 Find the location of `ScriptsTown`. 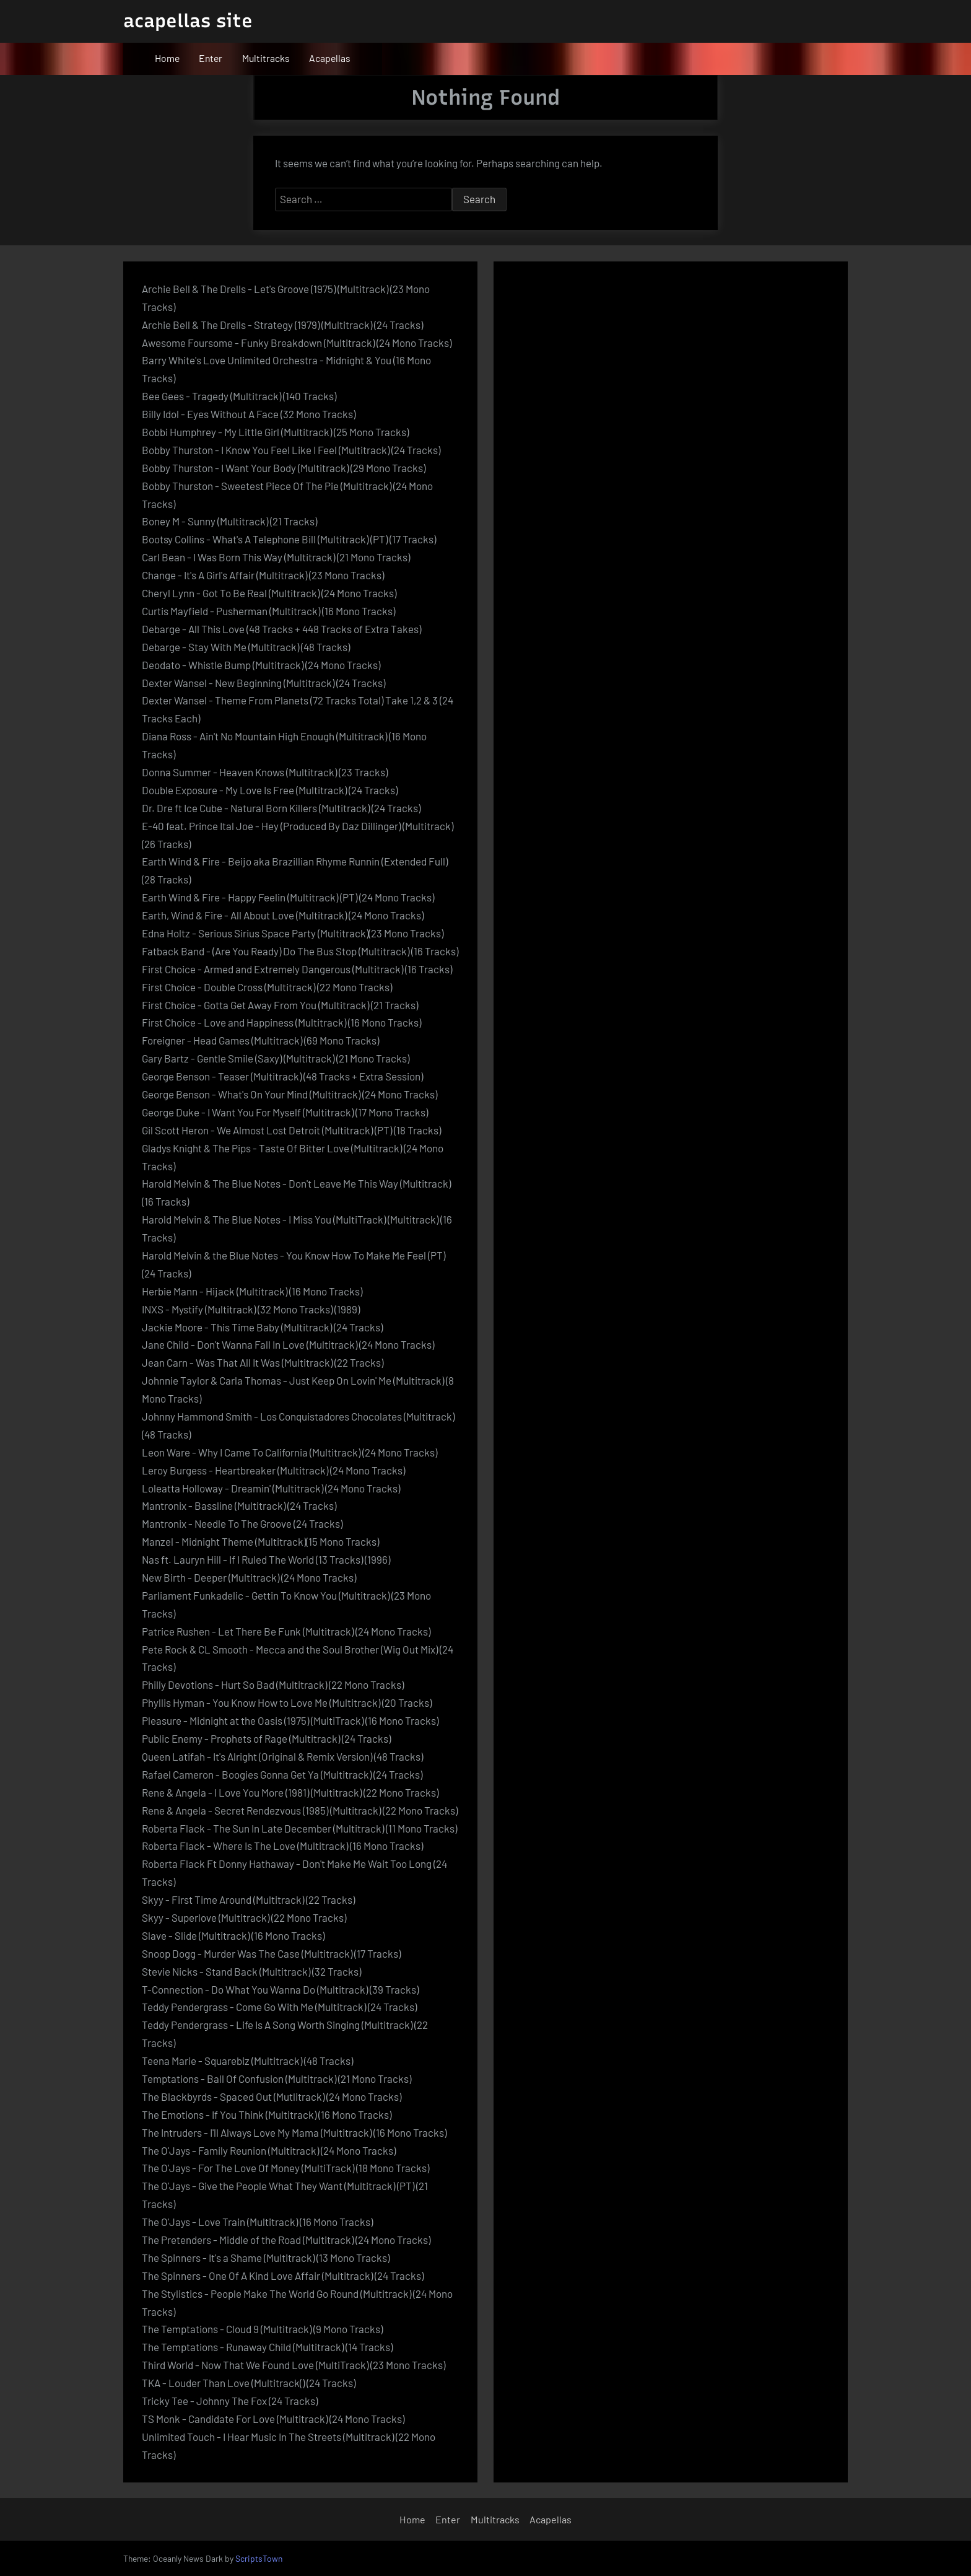

ScriptsTown is located at coordinates (258, 2558).